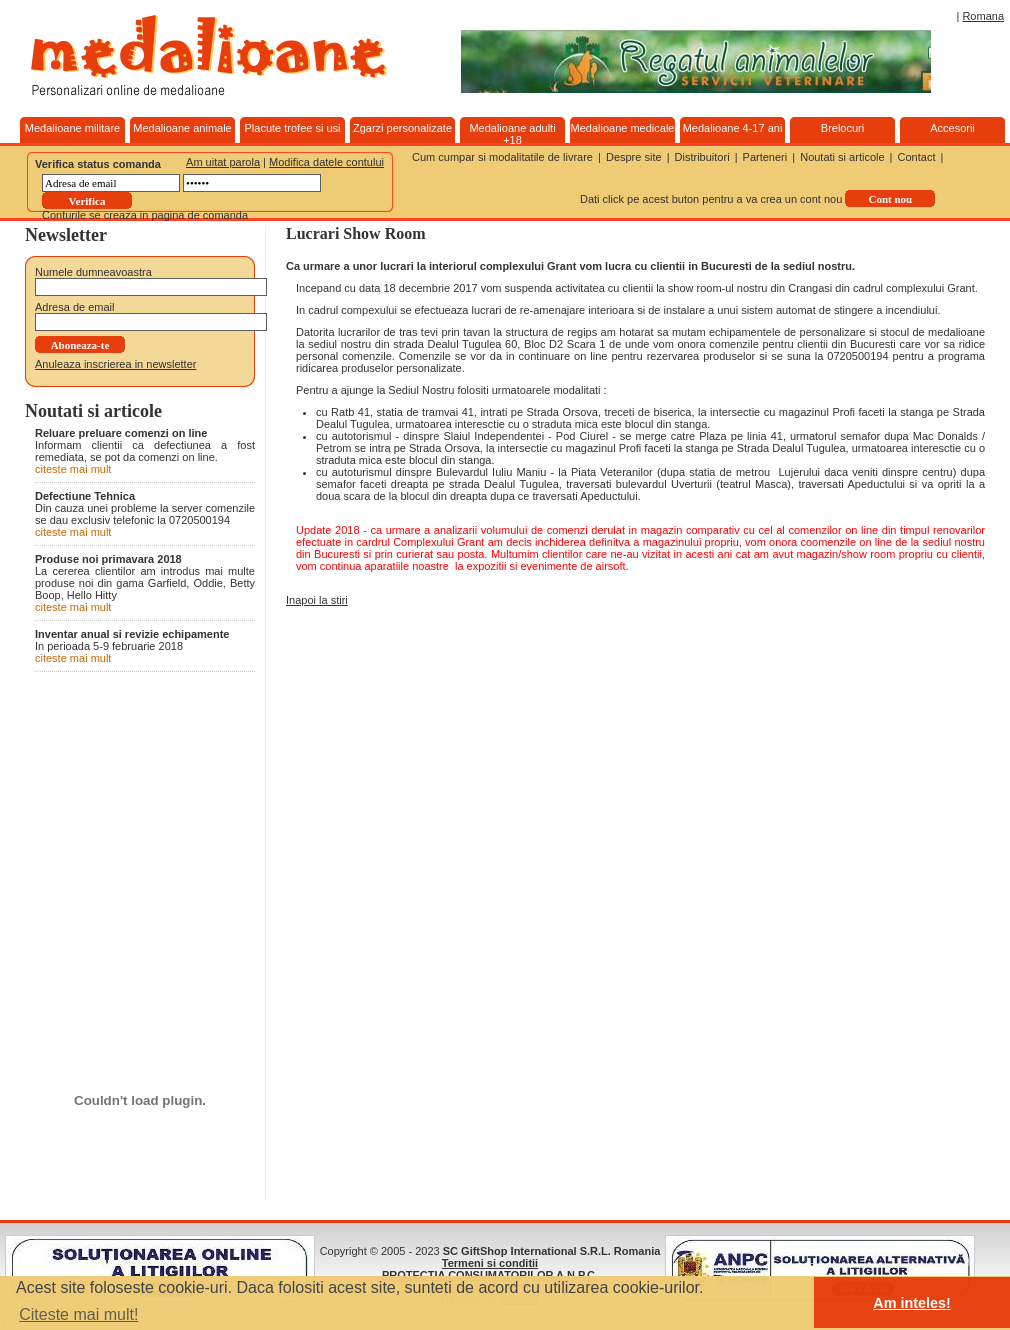 This screenshot has width=1010, height=1330. What do you see at coordinates (917, 157) in the screenshot?
I see `Contact` at bounding box center [917, 157].